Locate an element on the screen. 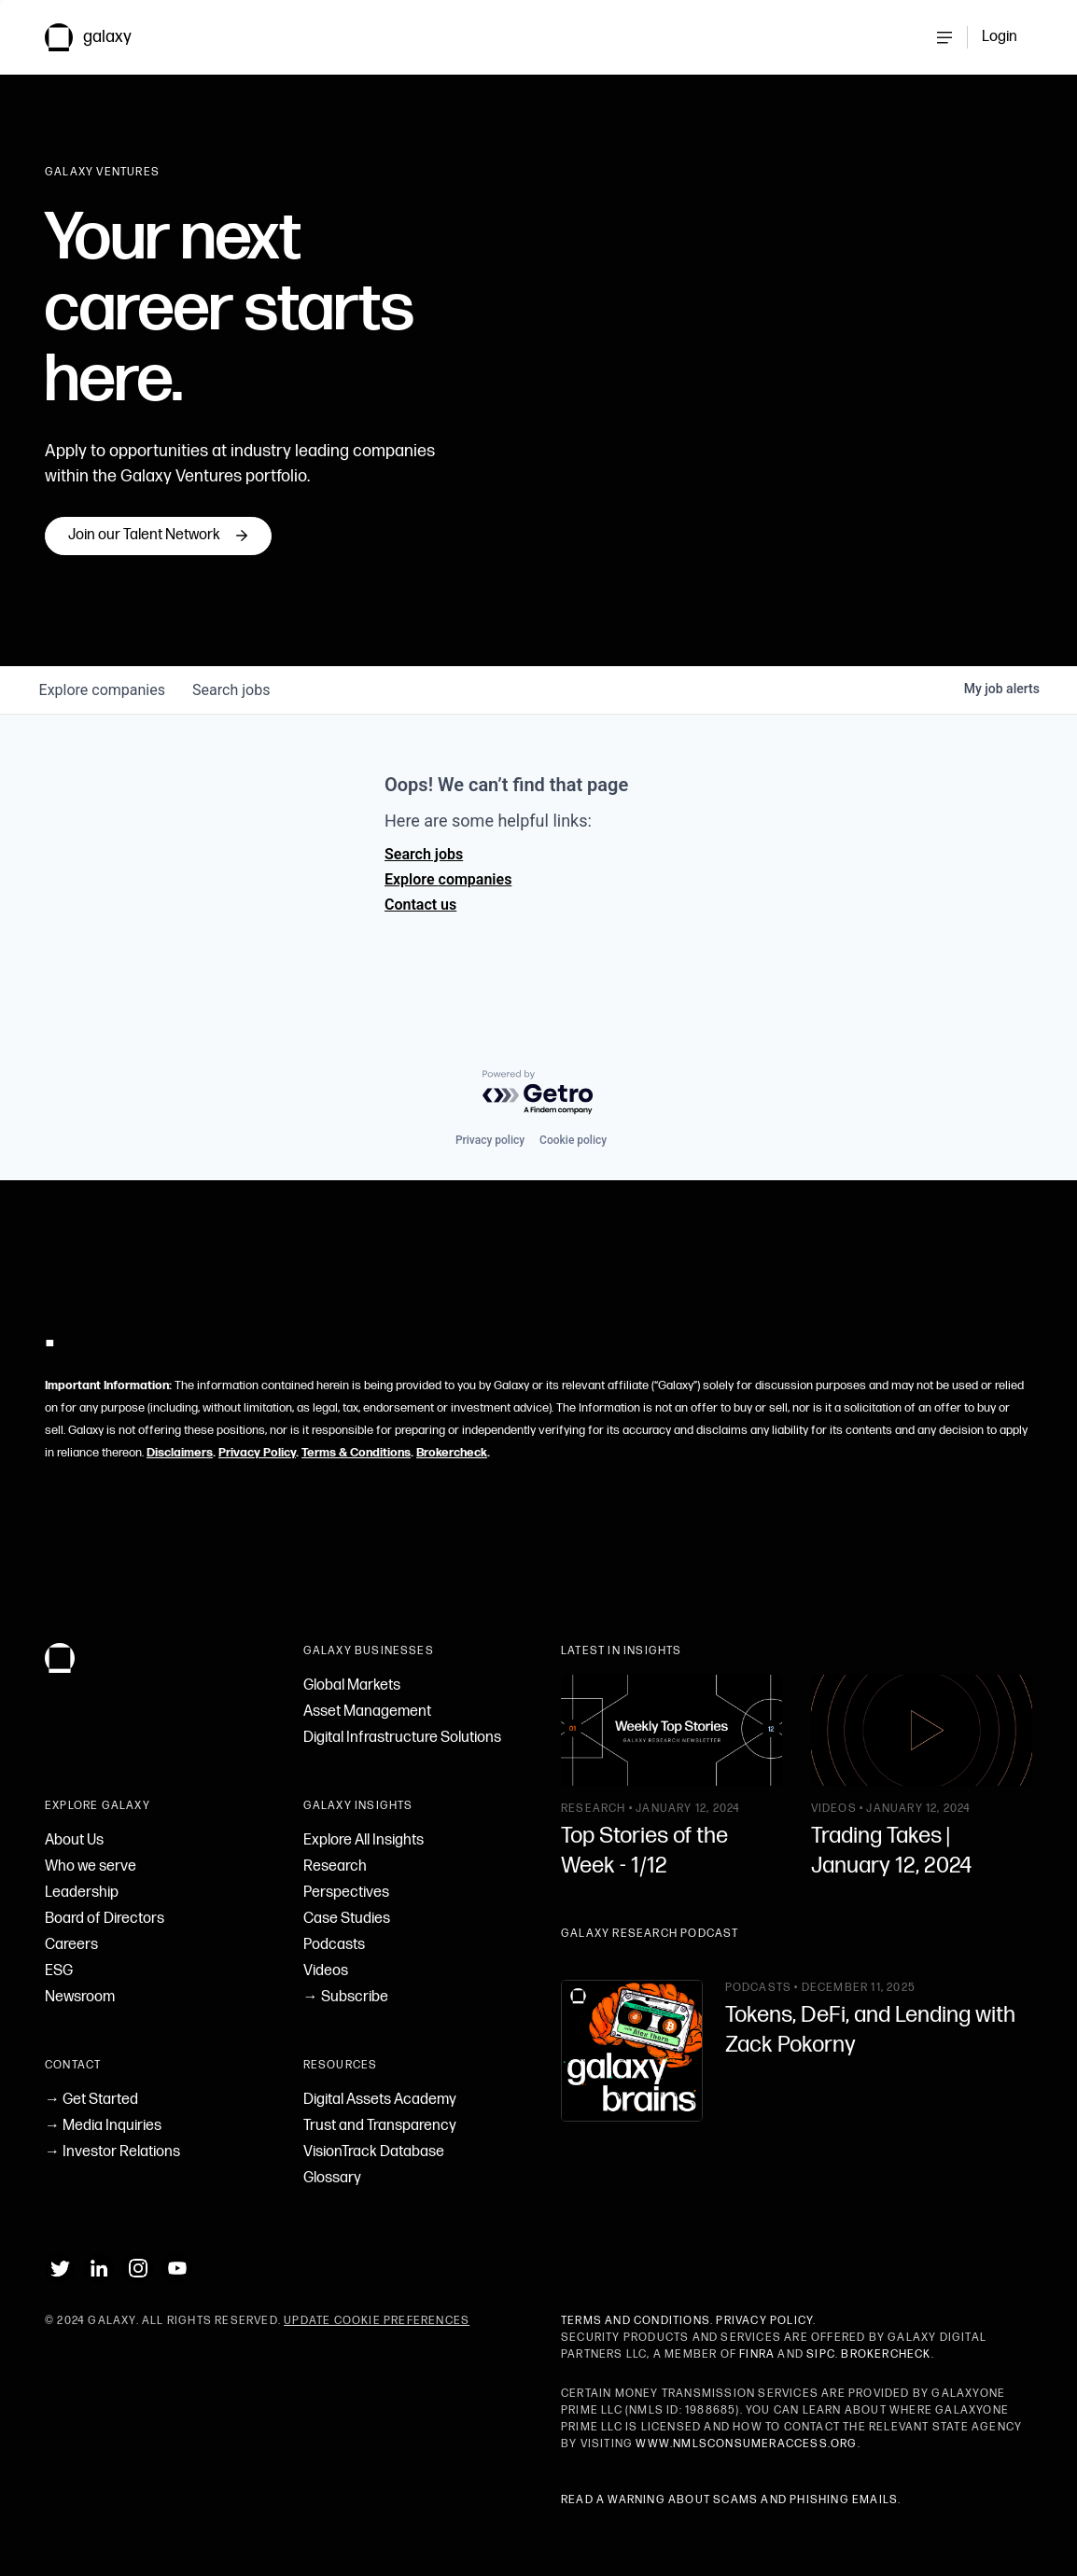  Case Studies is located at coordinates (346, 1919).